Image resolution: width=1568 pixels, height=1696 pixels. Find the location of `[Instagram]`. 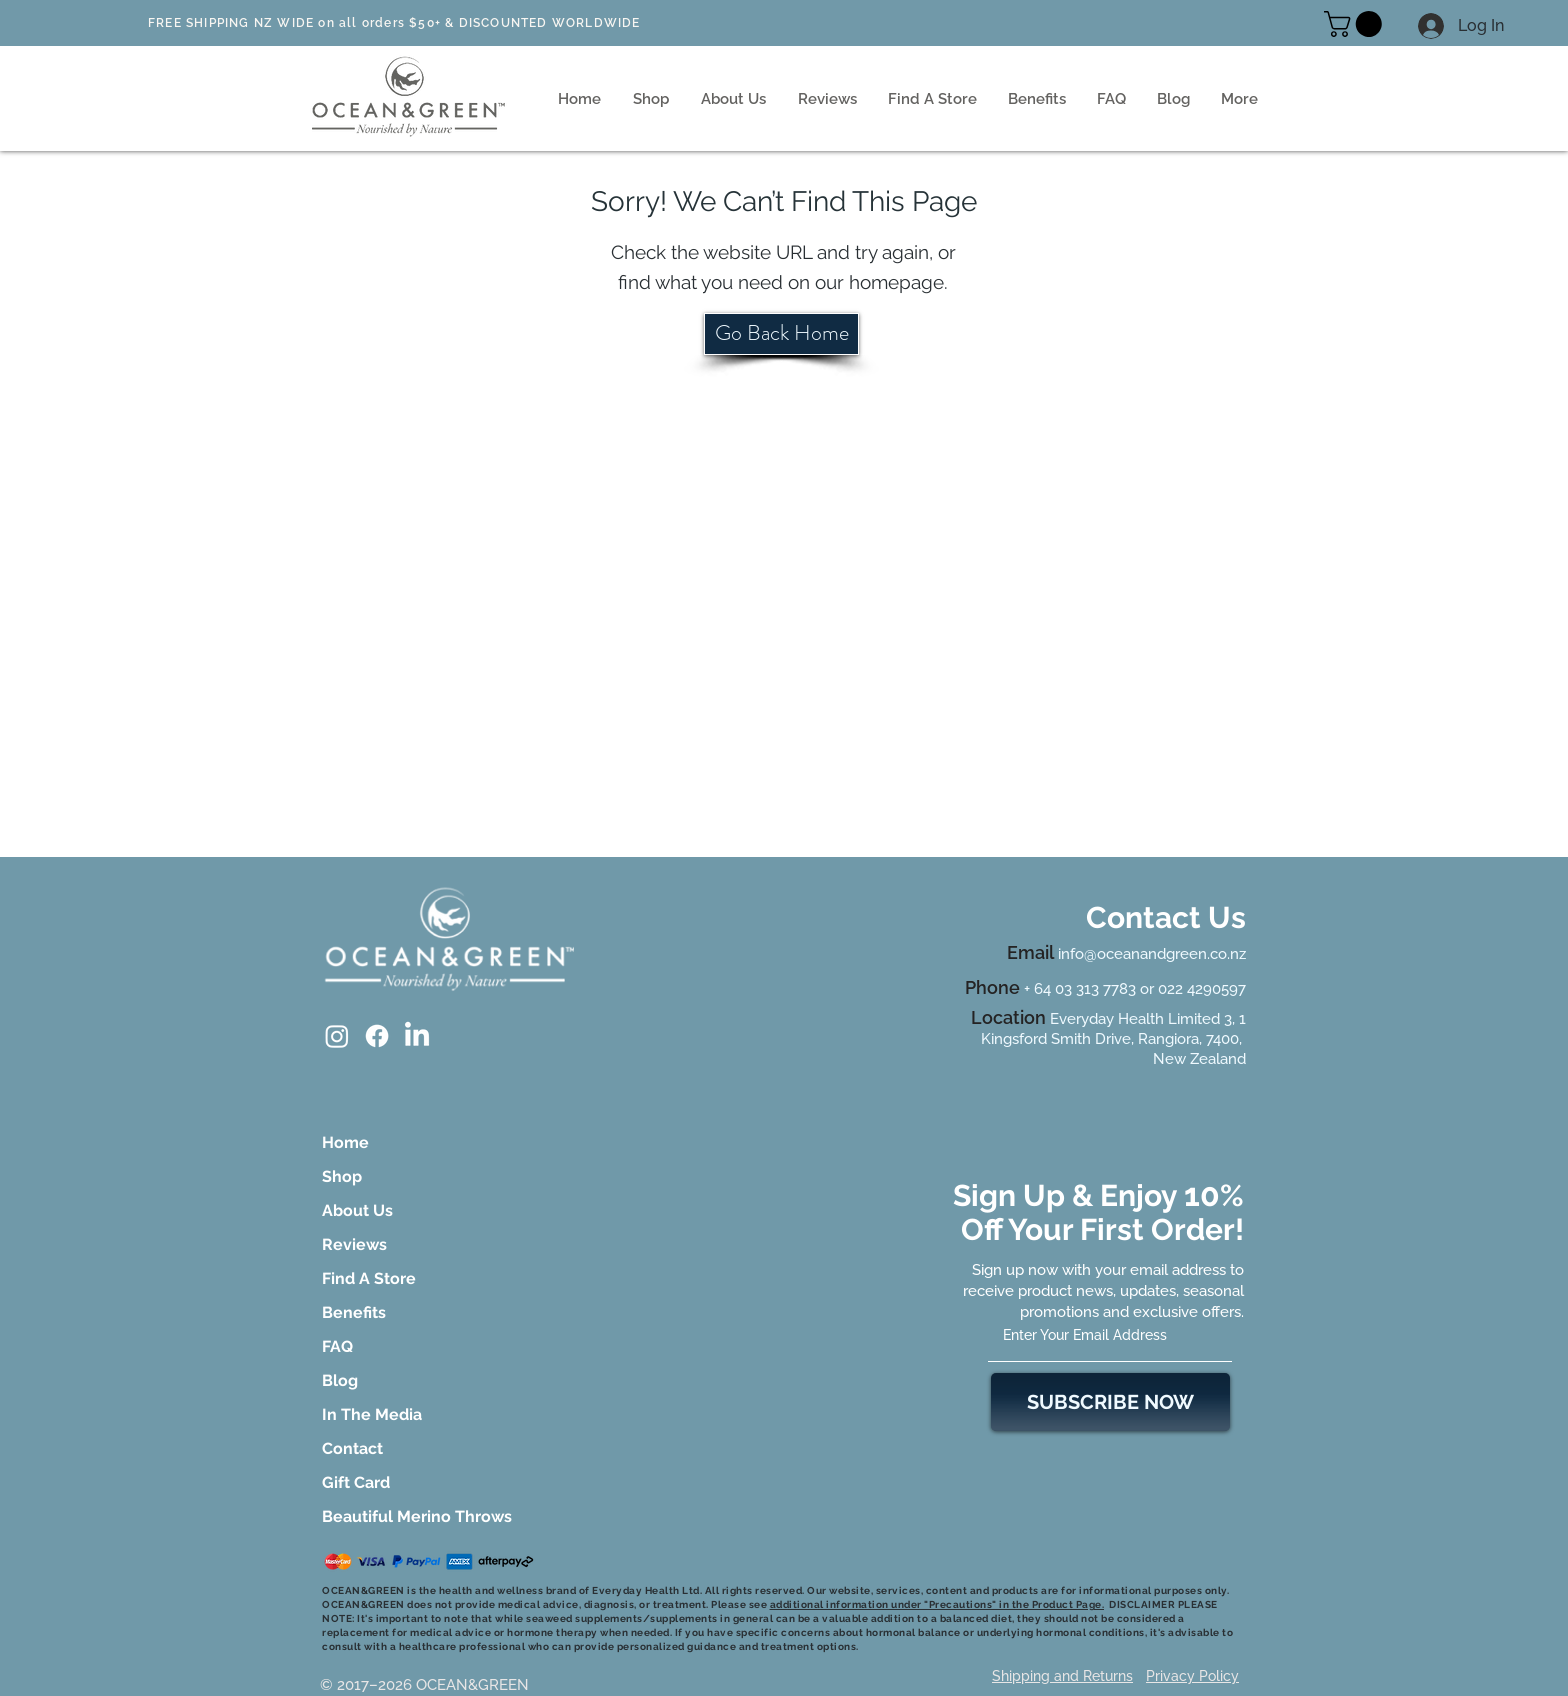

[Instagram] is located at coordinates (337, 1036).